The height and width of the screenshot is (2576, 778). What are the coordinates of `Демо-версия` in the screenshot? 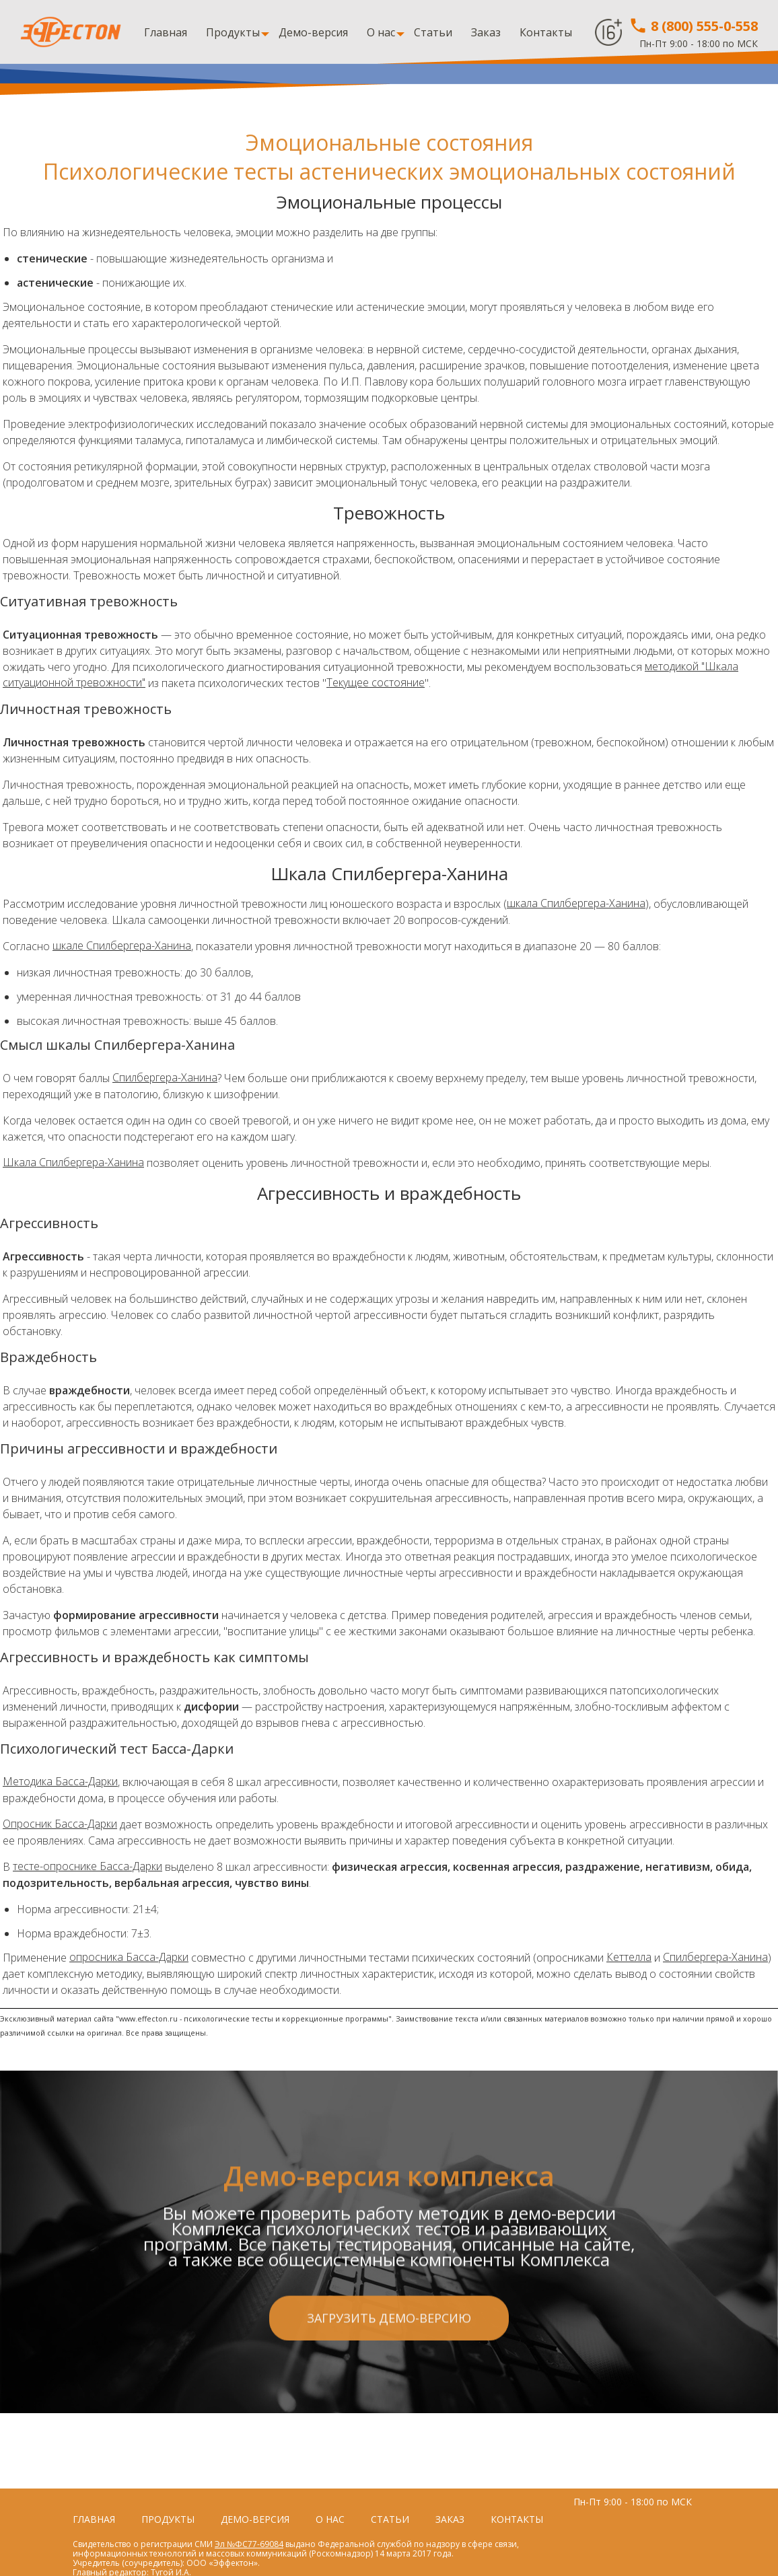 It's located at (313, 32).